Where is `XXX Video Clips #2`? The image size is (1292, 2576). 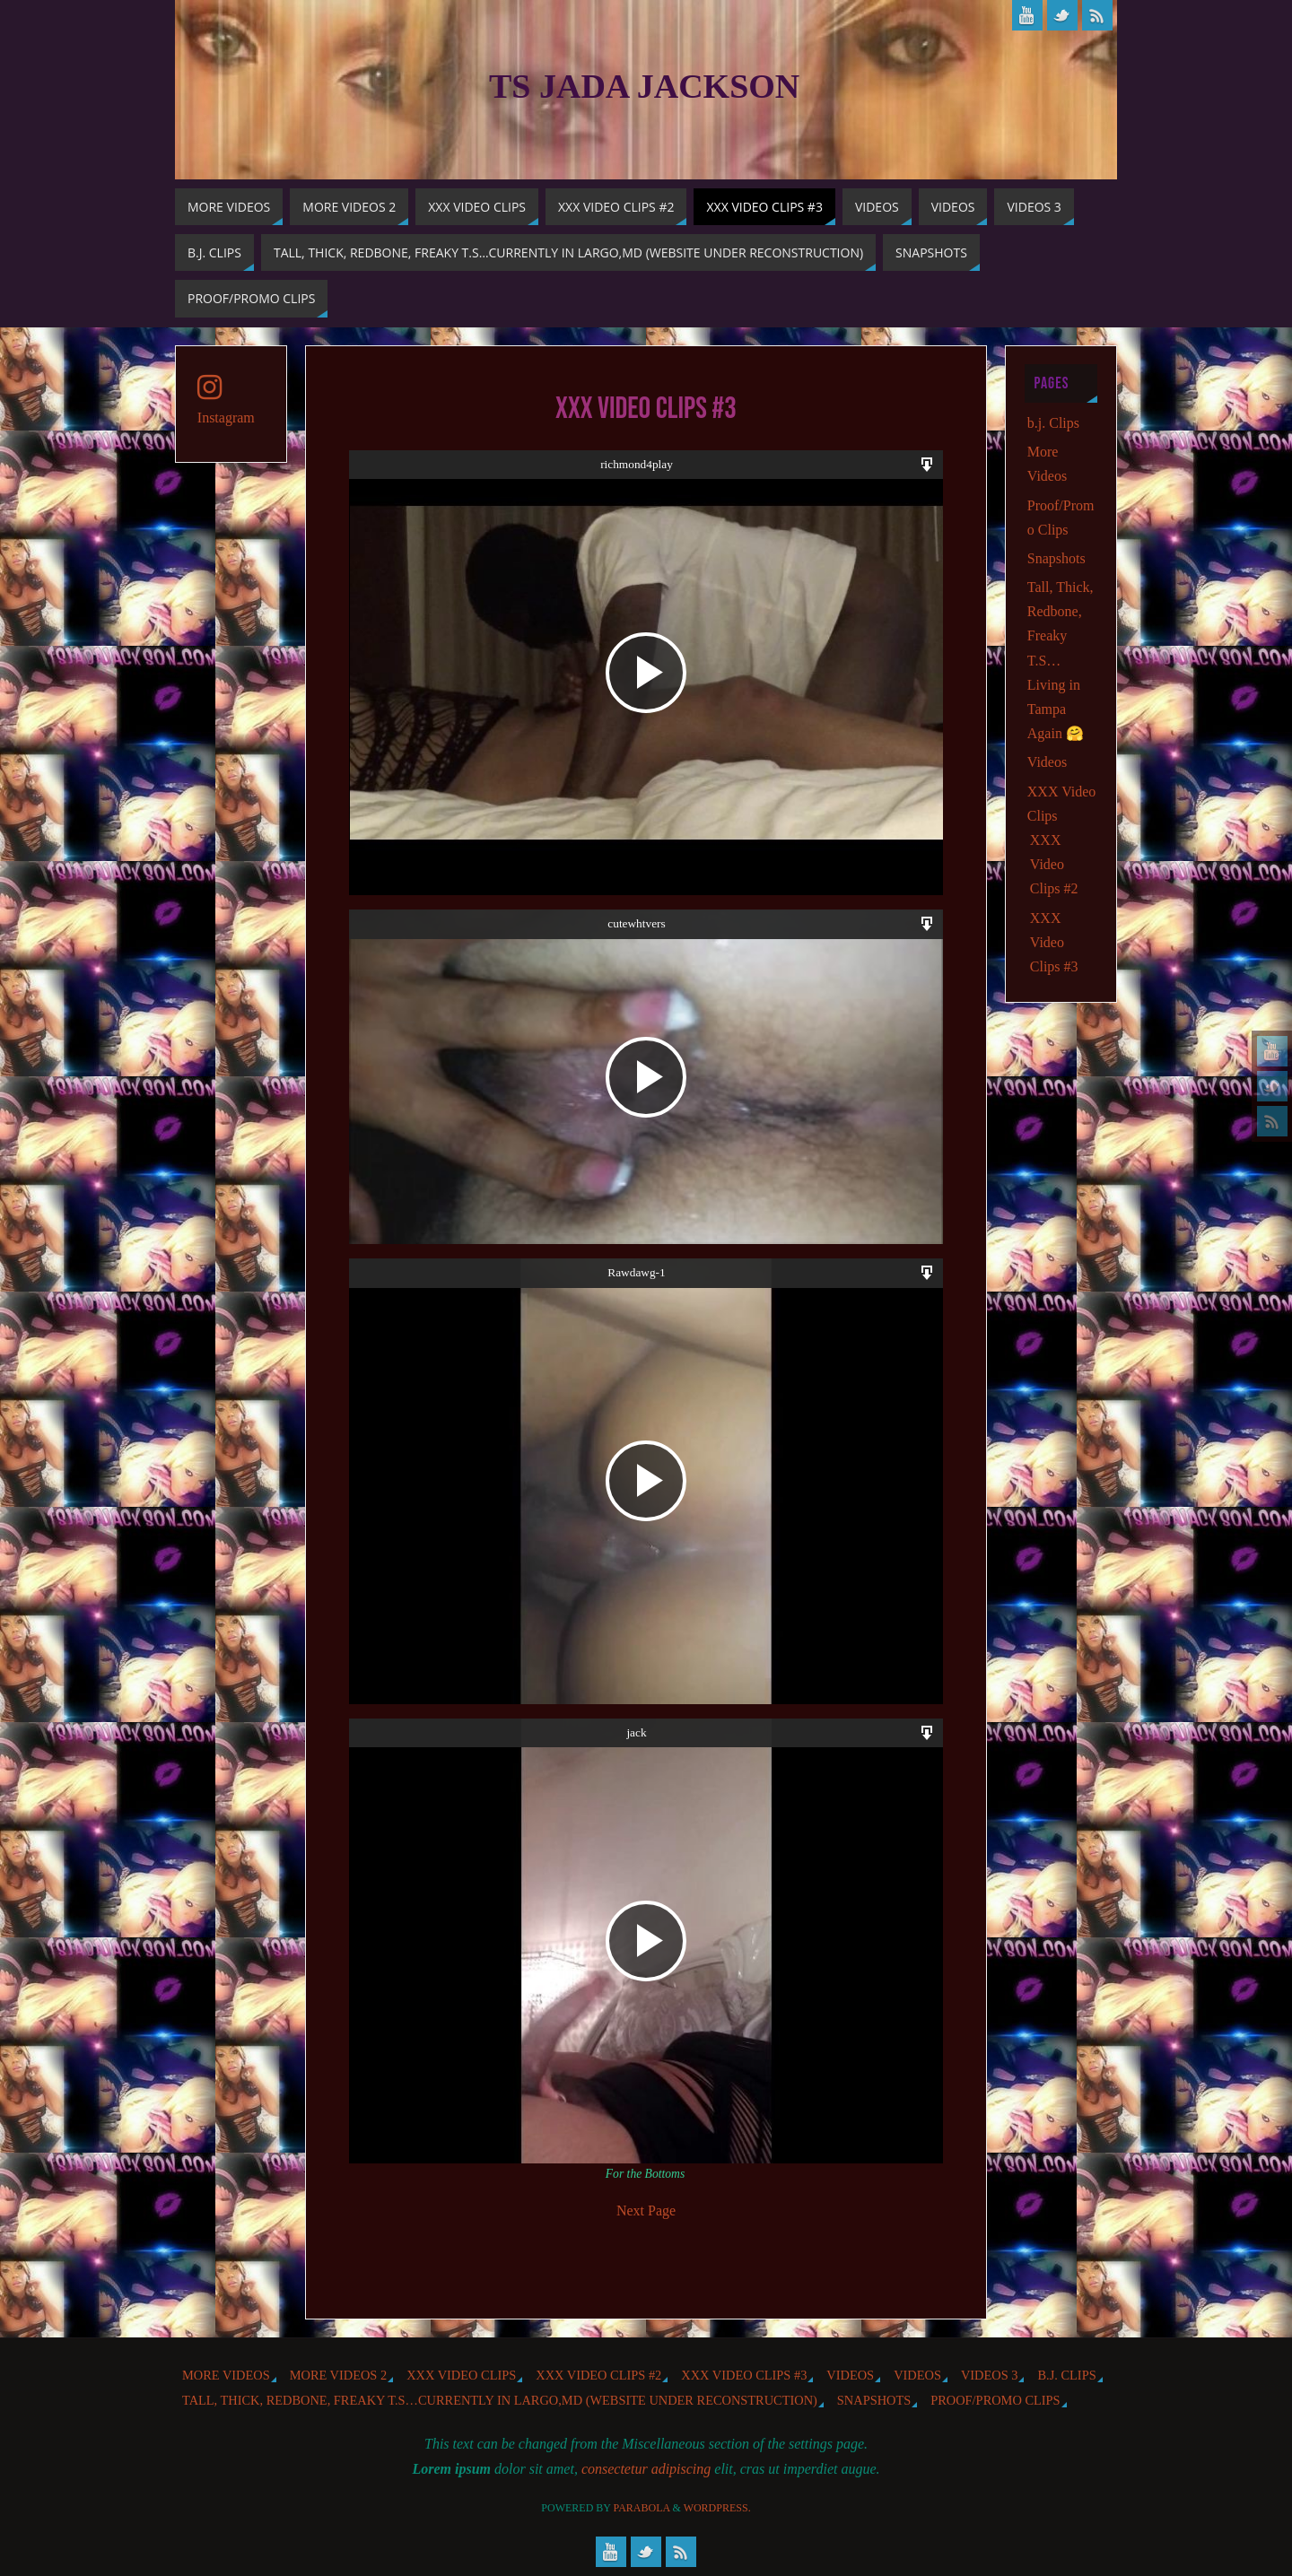
XXX Video Clips #2 is located at coordinates (1054, 864).